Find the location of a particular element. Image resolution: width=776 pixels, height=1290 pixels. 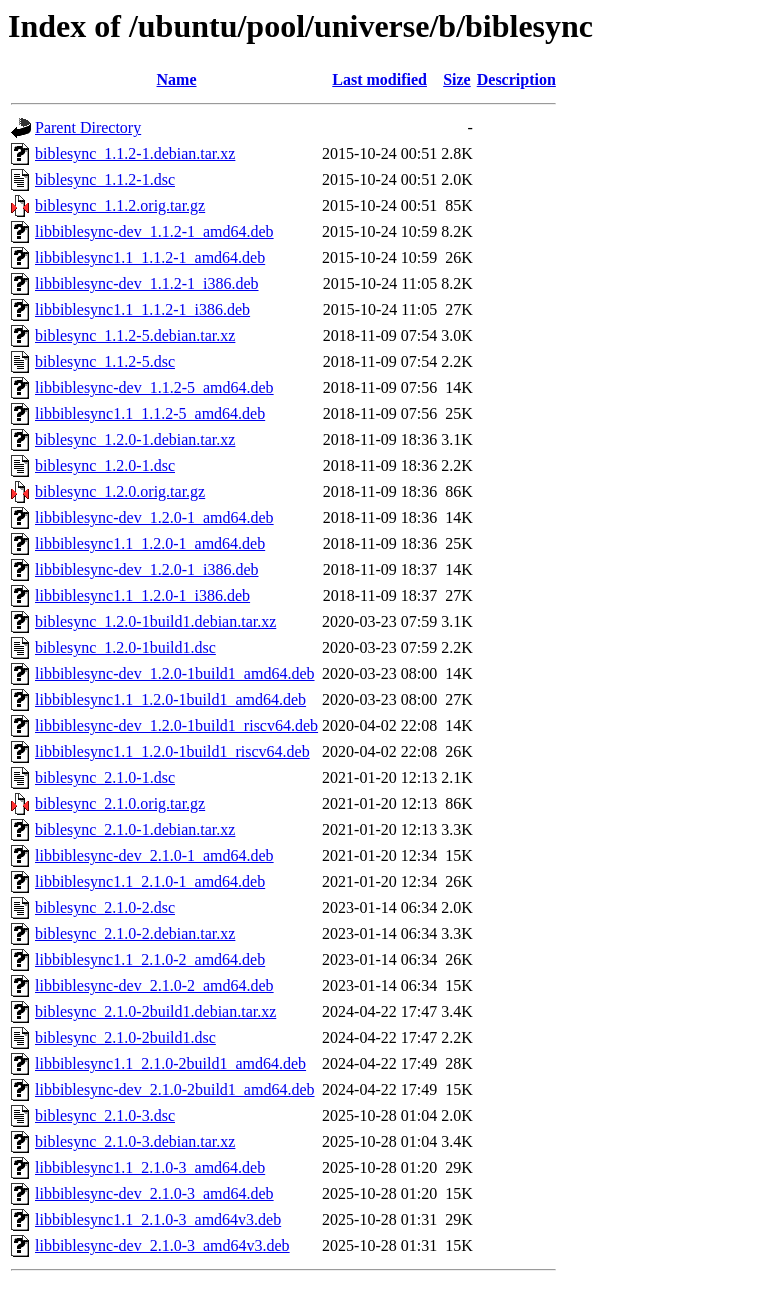

libbiblesync1.1_1.2.0-1_i386.deb is located at coordinates (142, 595).